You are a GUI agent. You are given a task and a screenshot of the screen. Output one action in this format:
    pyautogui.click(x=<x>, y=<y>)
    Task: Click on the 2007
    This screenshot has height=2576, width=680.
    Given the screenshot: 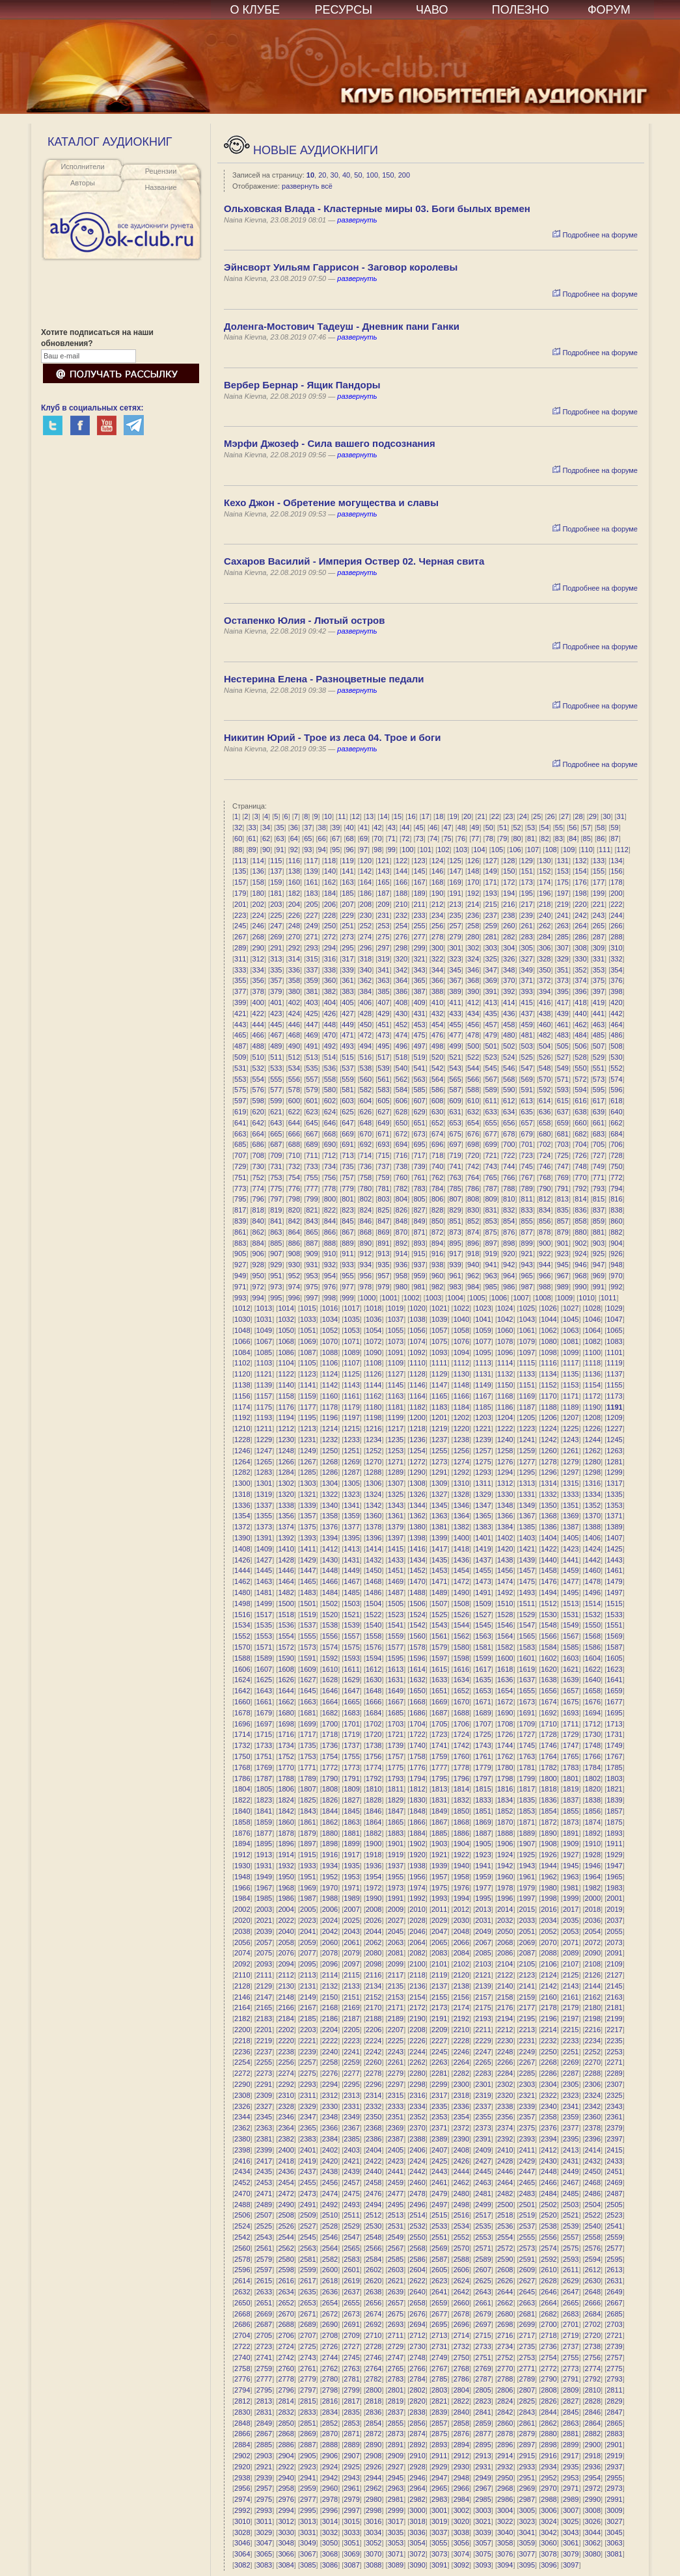 What is the action you would take?
    pyautogui.click(x=351, y=1909)
    